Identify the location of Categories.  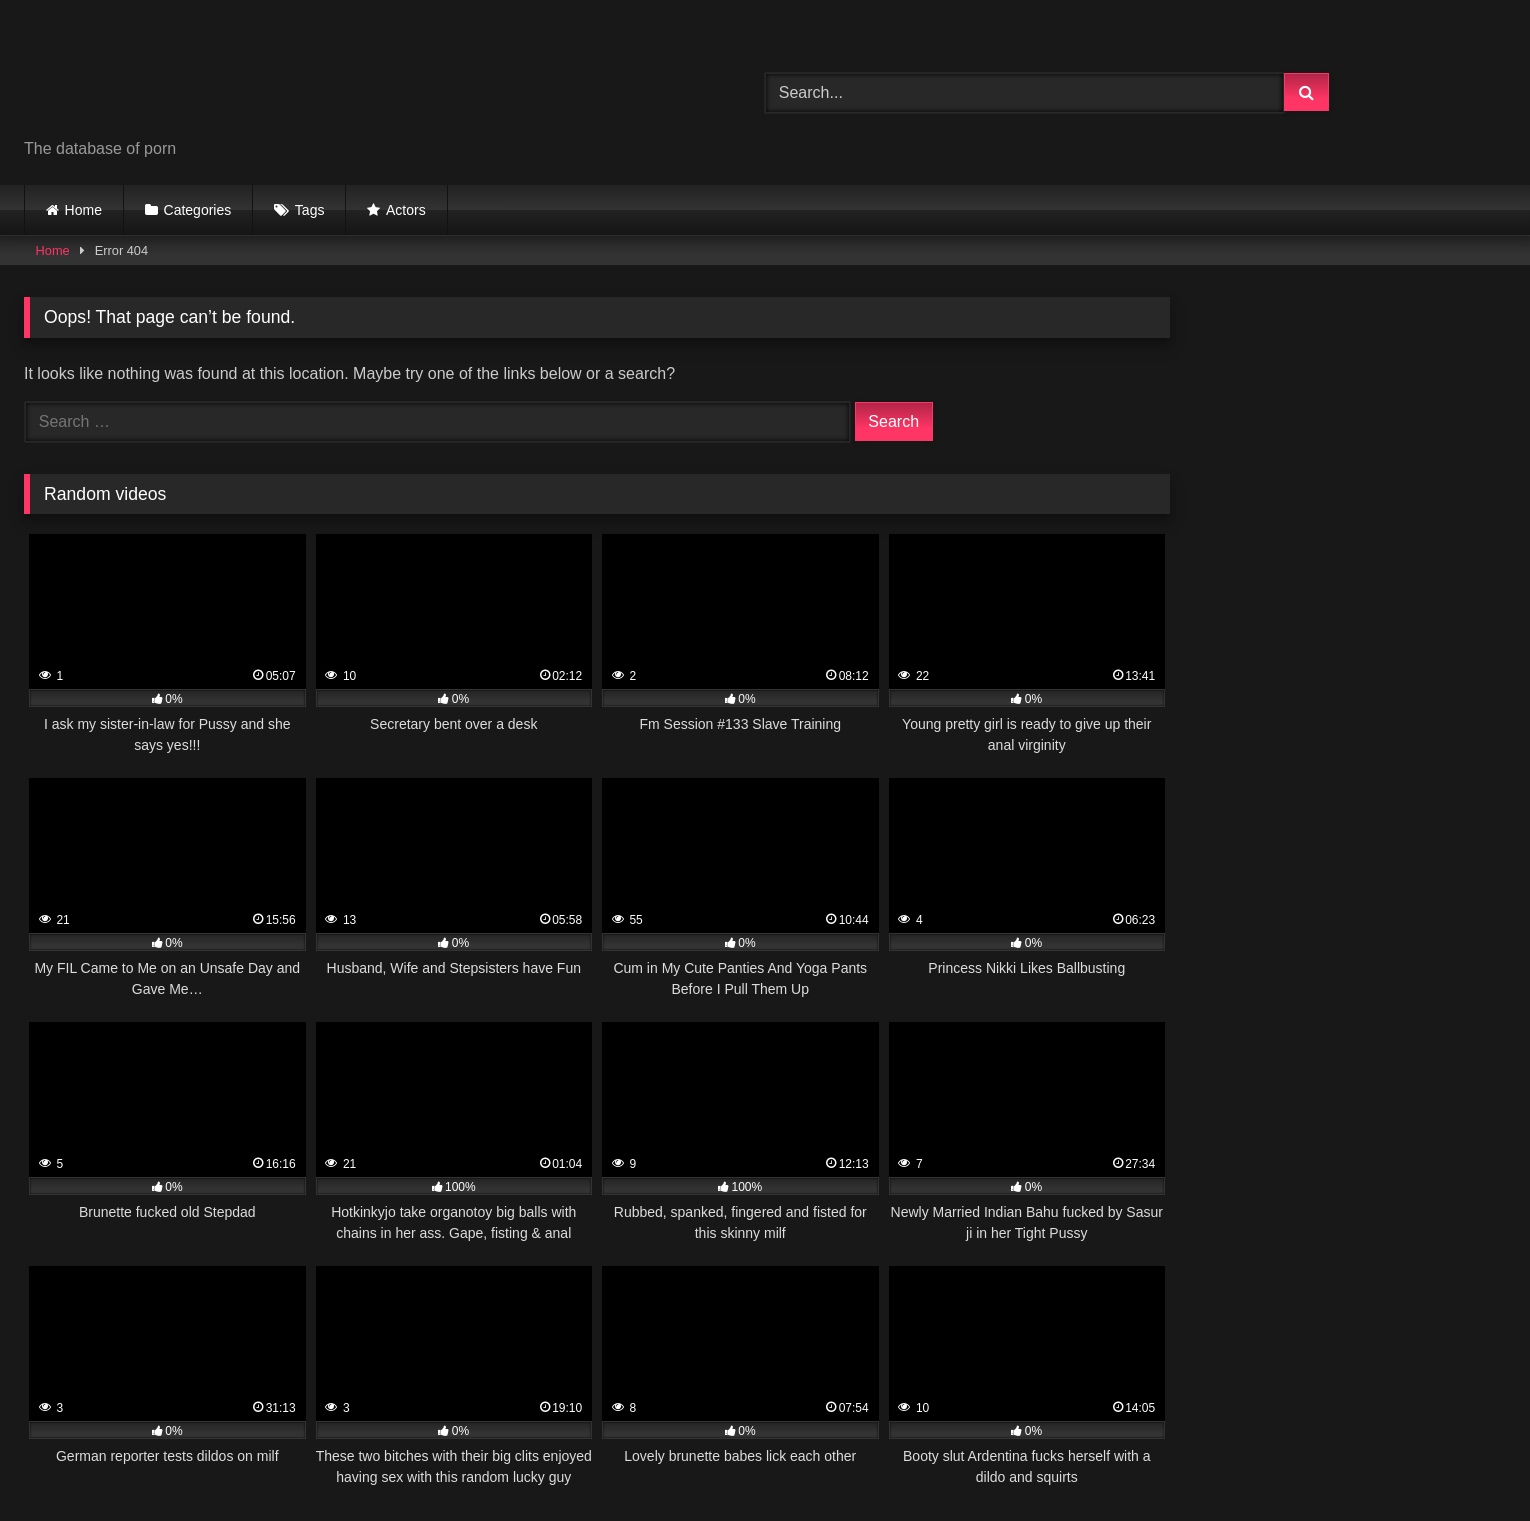
(198, 210).